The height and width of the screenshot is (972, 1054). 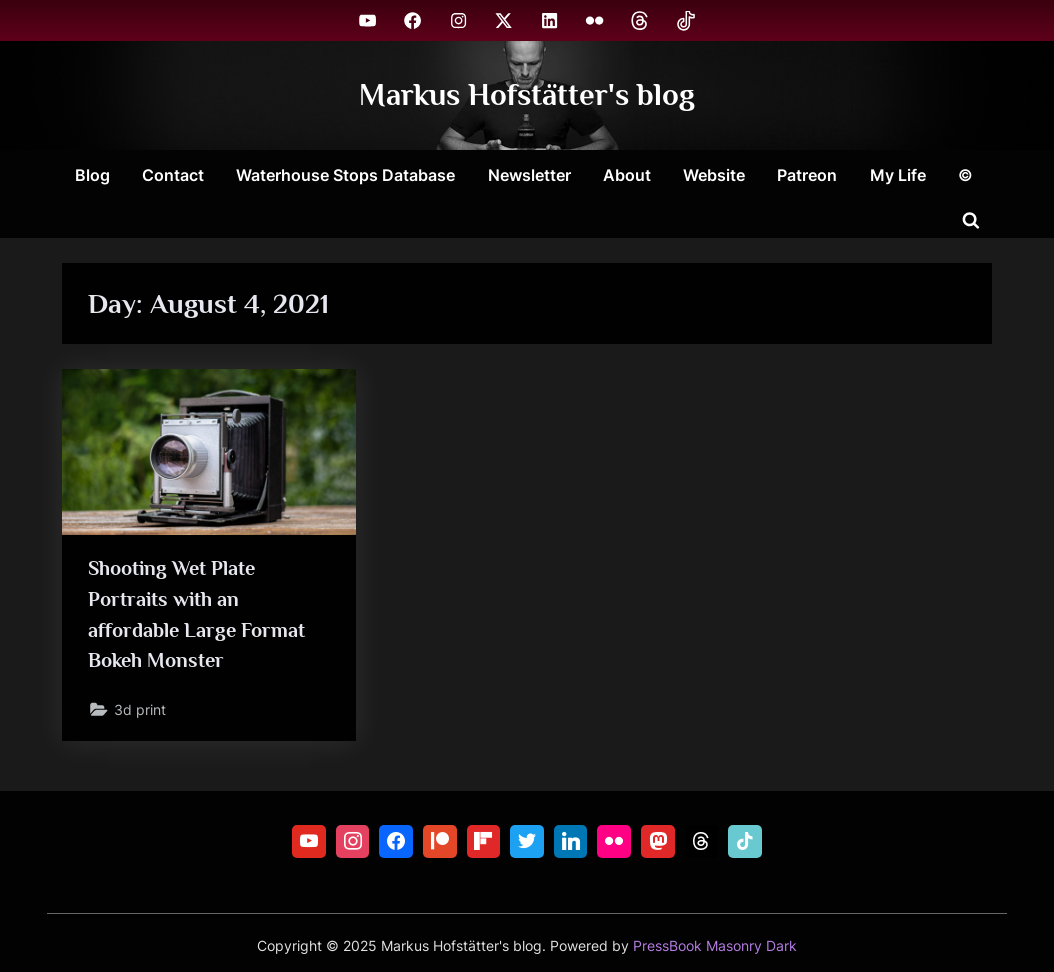 What do you see at coordinates (807, 175) in the screenshot?
I see `Patreon` at bounding box center [807, 175].